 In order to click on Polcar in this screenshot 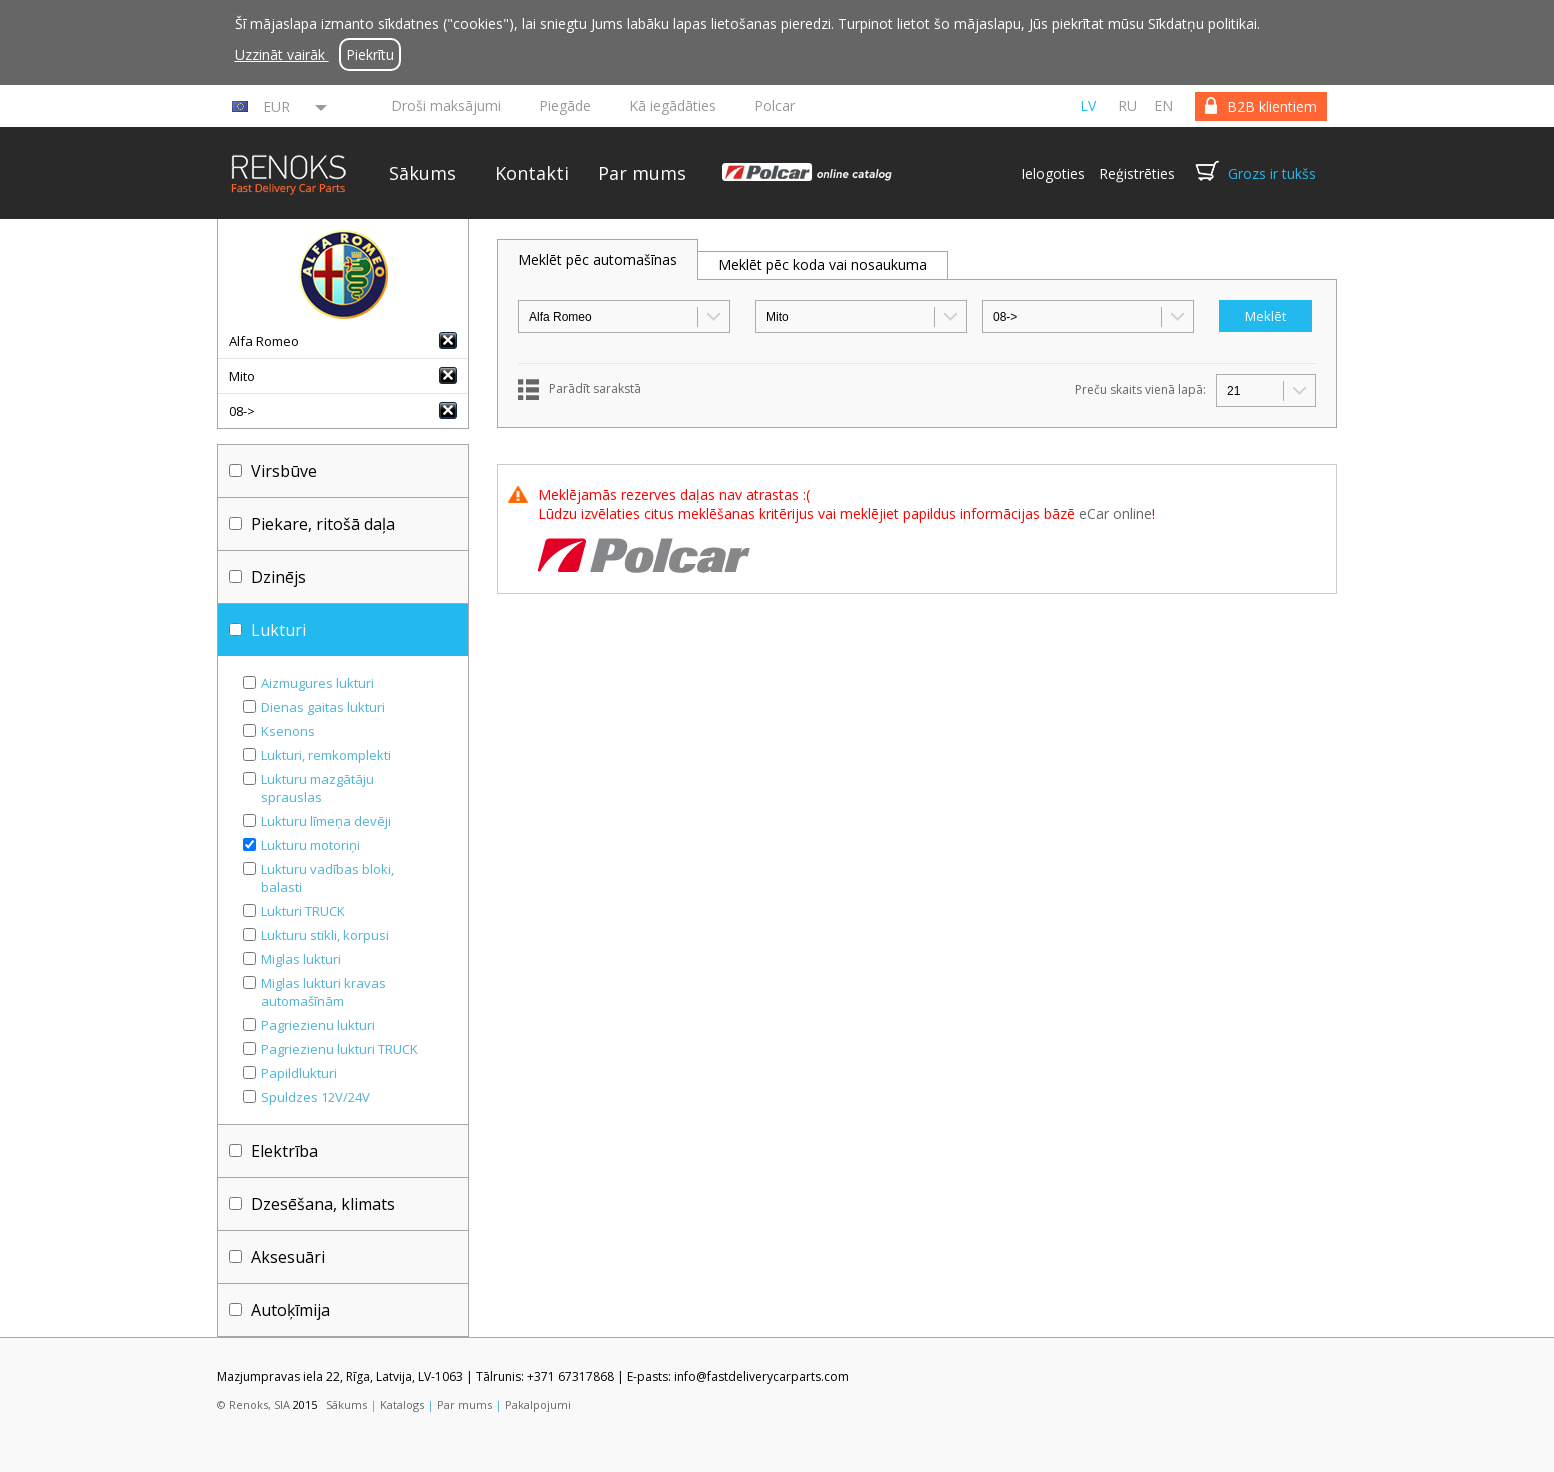, I will do `click(774, 105)`.